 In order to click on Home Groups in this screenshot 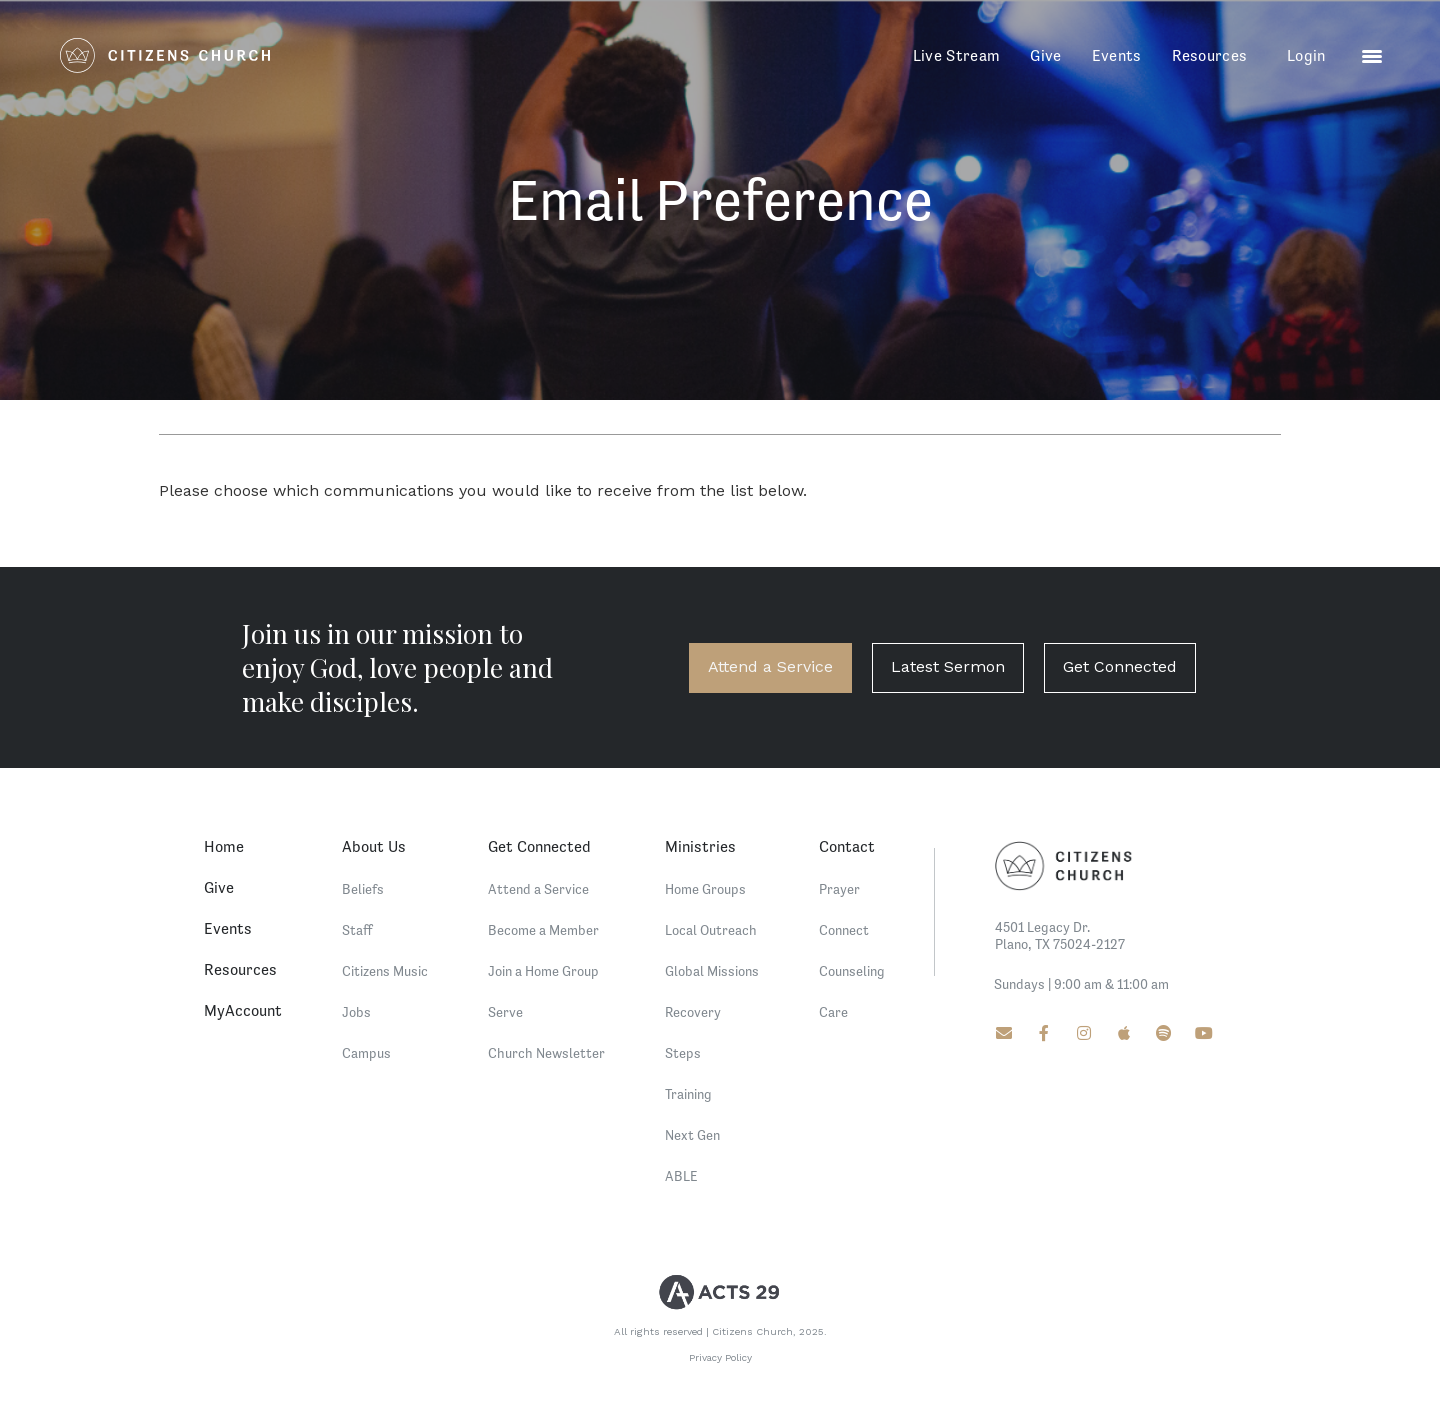, I will do `click(705, 889)`.